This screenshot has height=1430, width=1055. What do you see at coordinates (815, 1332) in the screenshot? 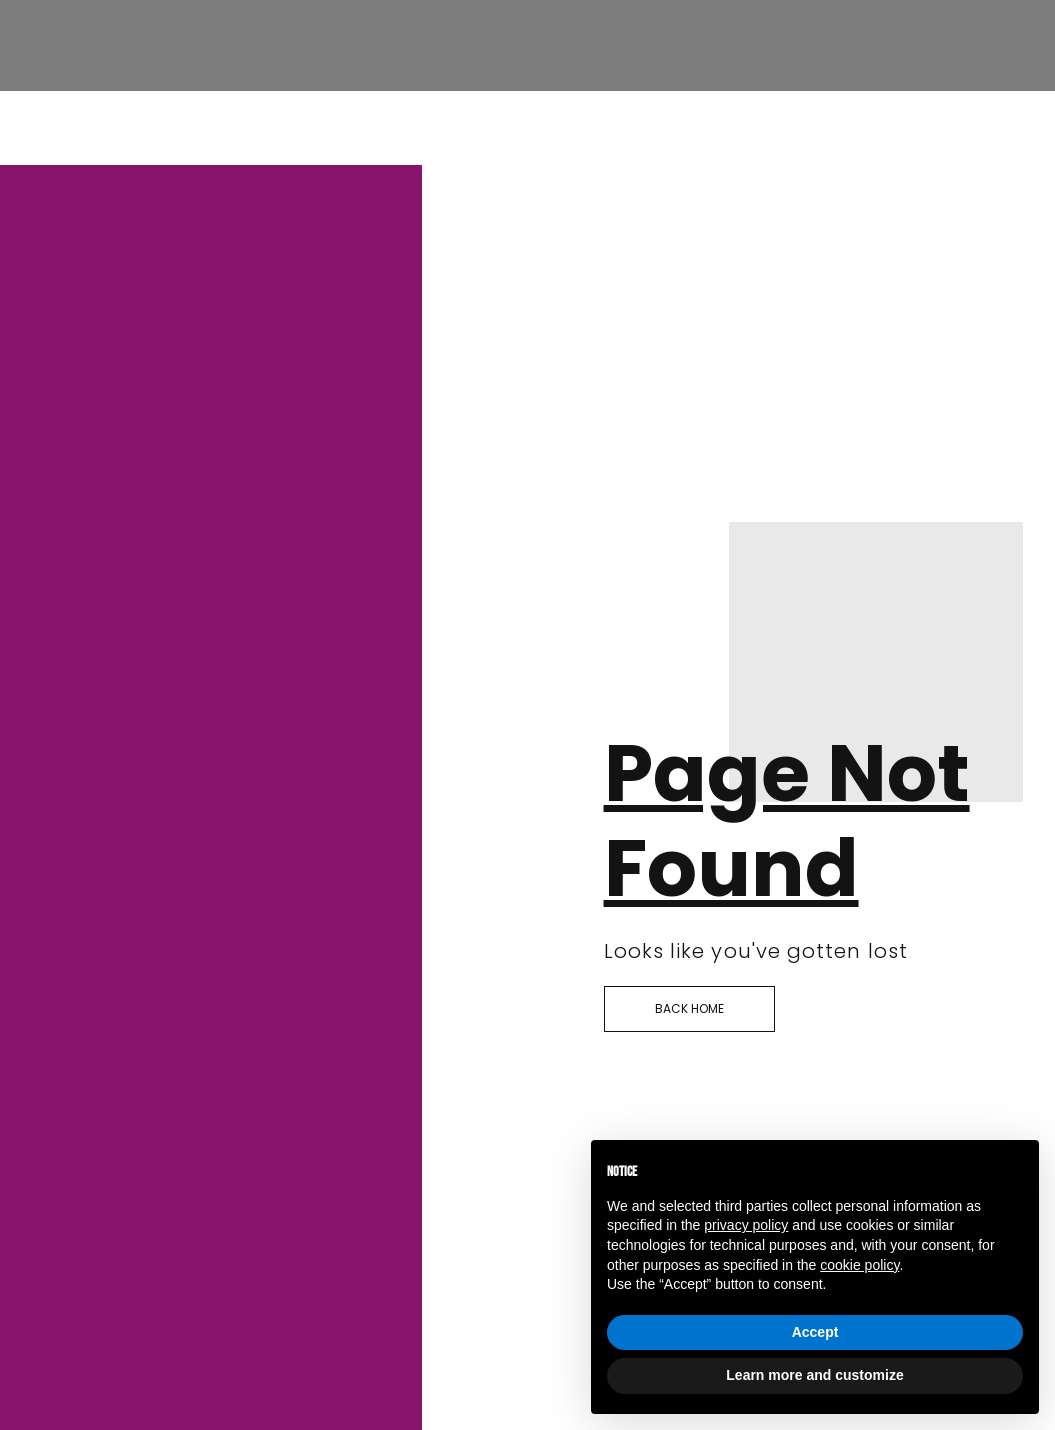
I see `Accept [button]` at bounding box center [815, 1332].